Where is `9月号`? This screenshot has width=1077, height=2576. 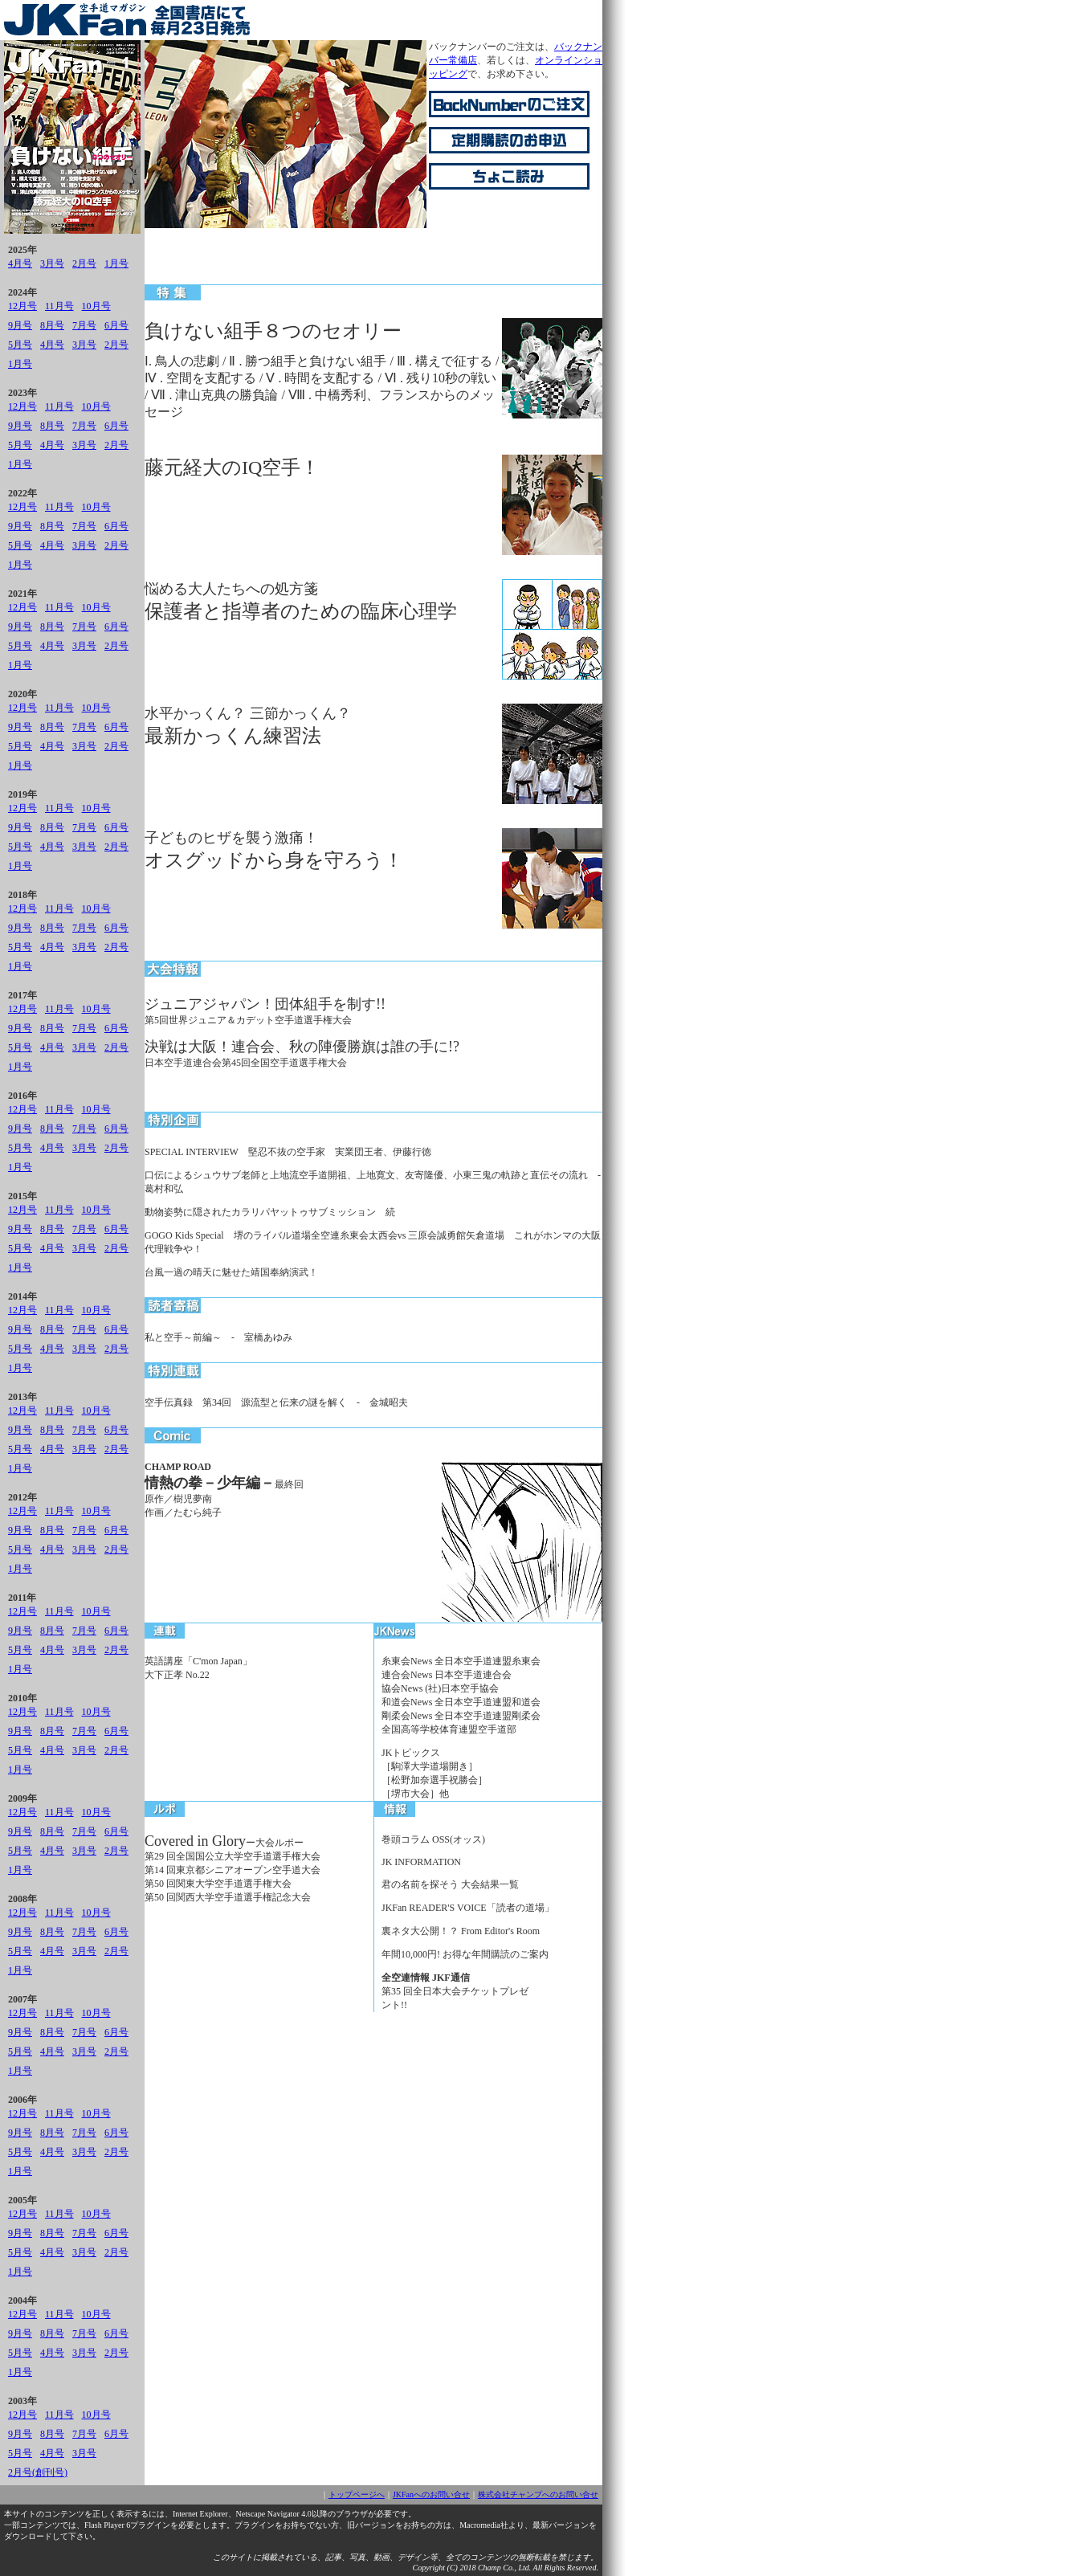
9月号 is located at coordinates (20, 325).